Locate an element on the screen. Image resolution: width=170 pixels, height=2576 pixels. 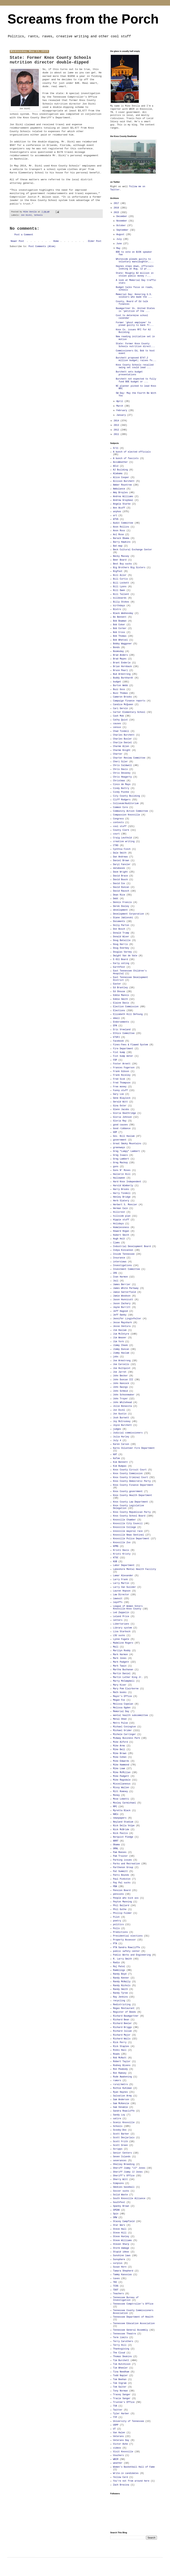
Ethics Committee is located at coordinates (124, 1033).